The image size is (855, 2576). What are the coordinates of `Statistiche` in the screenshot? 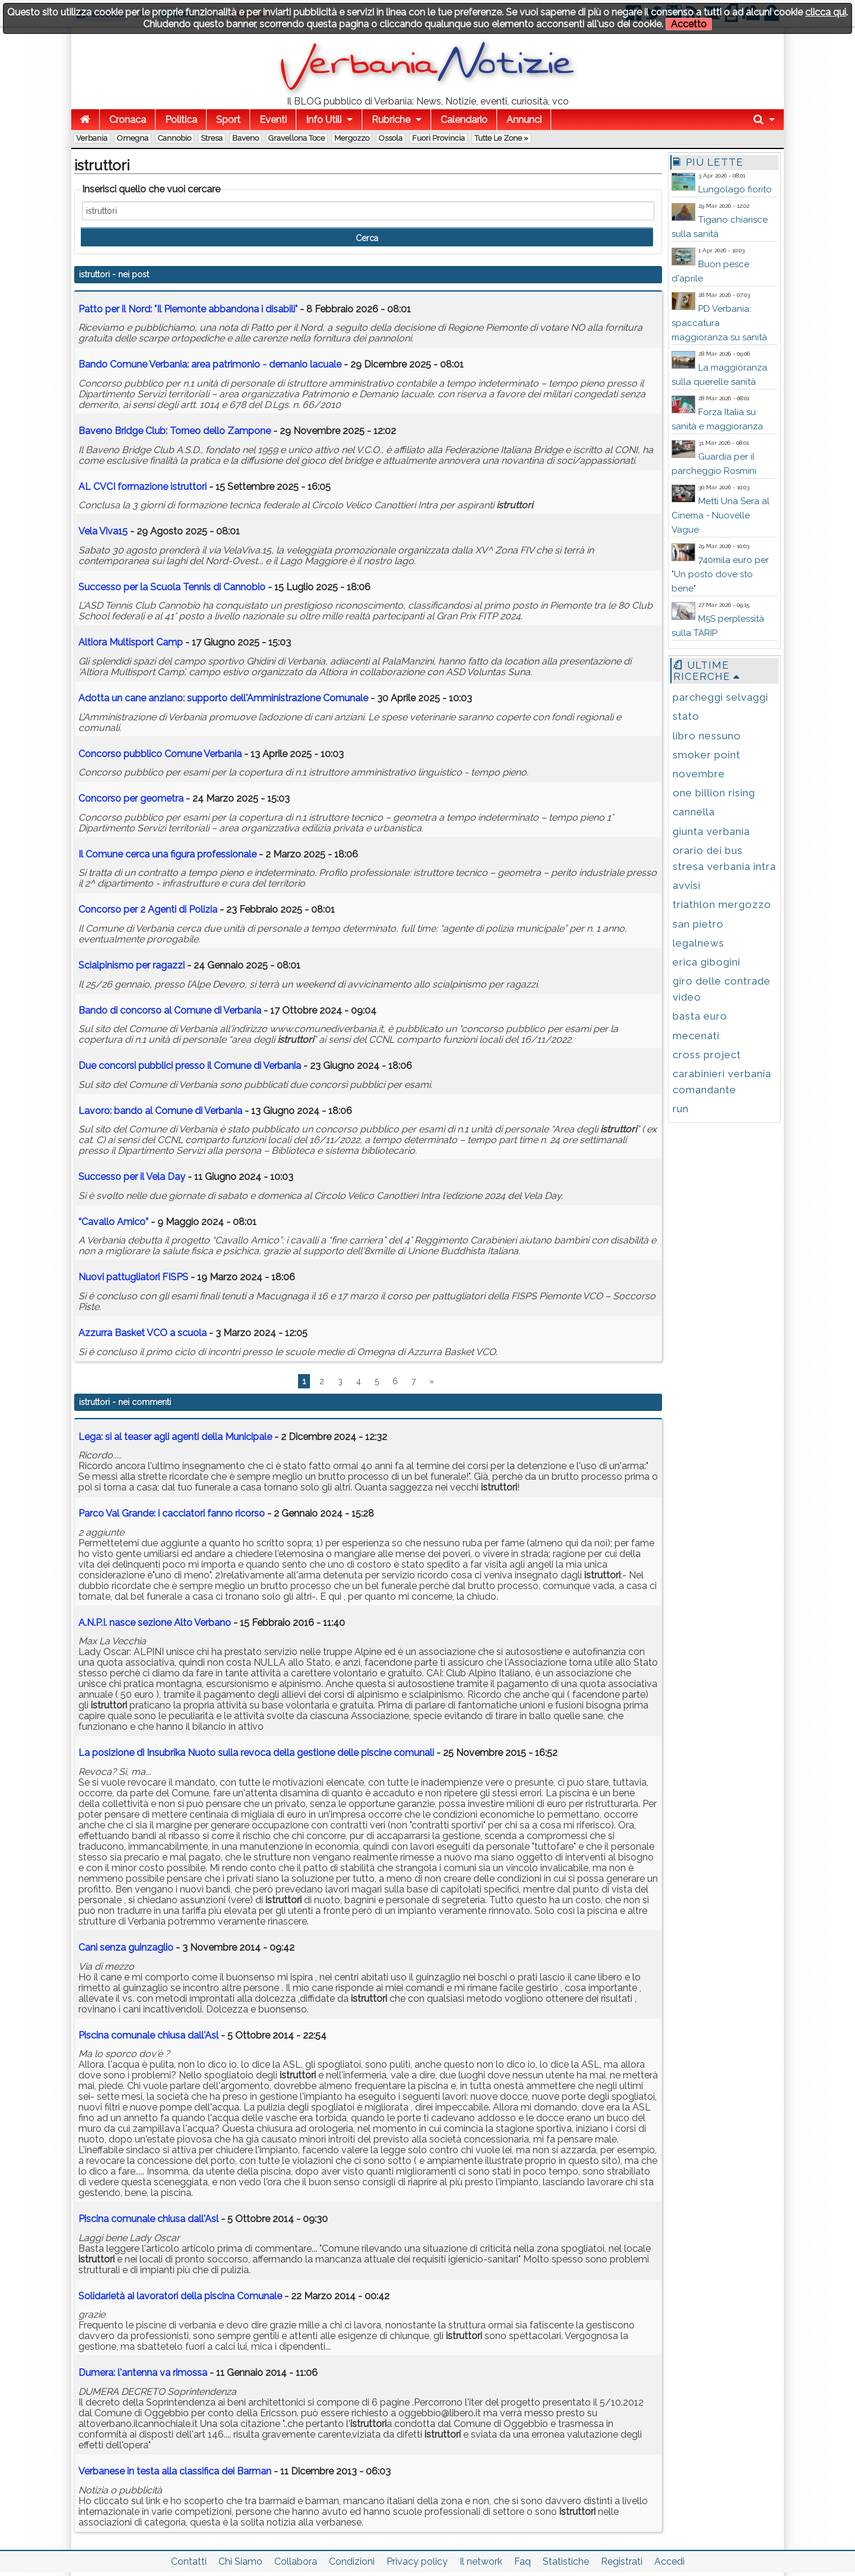 It's located at (566, 2561).